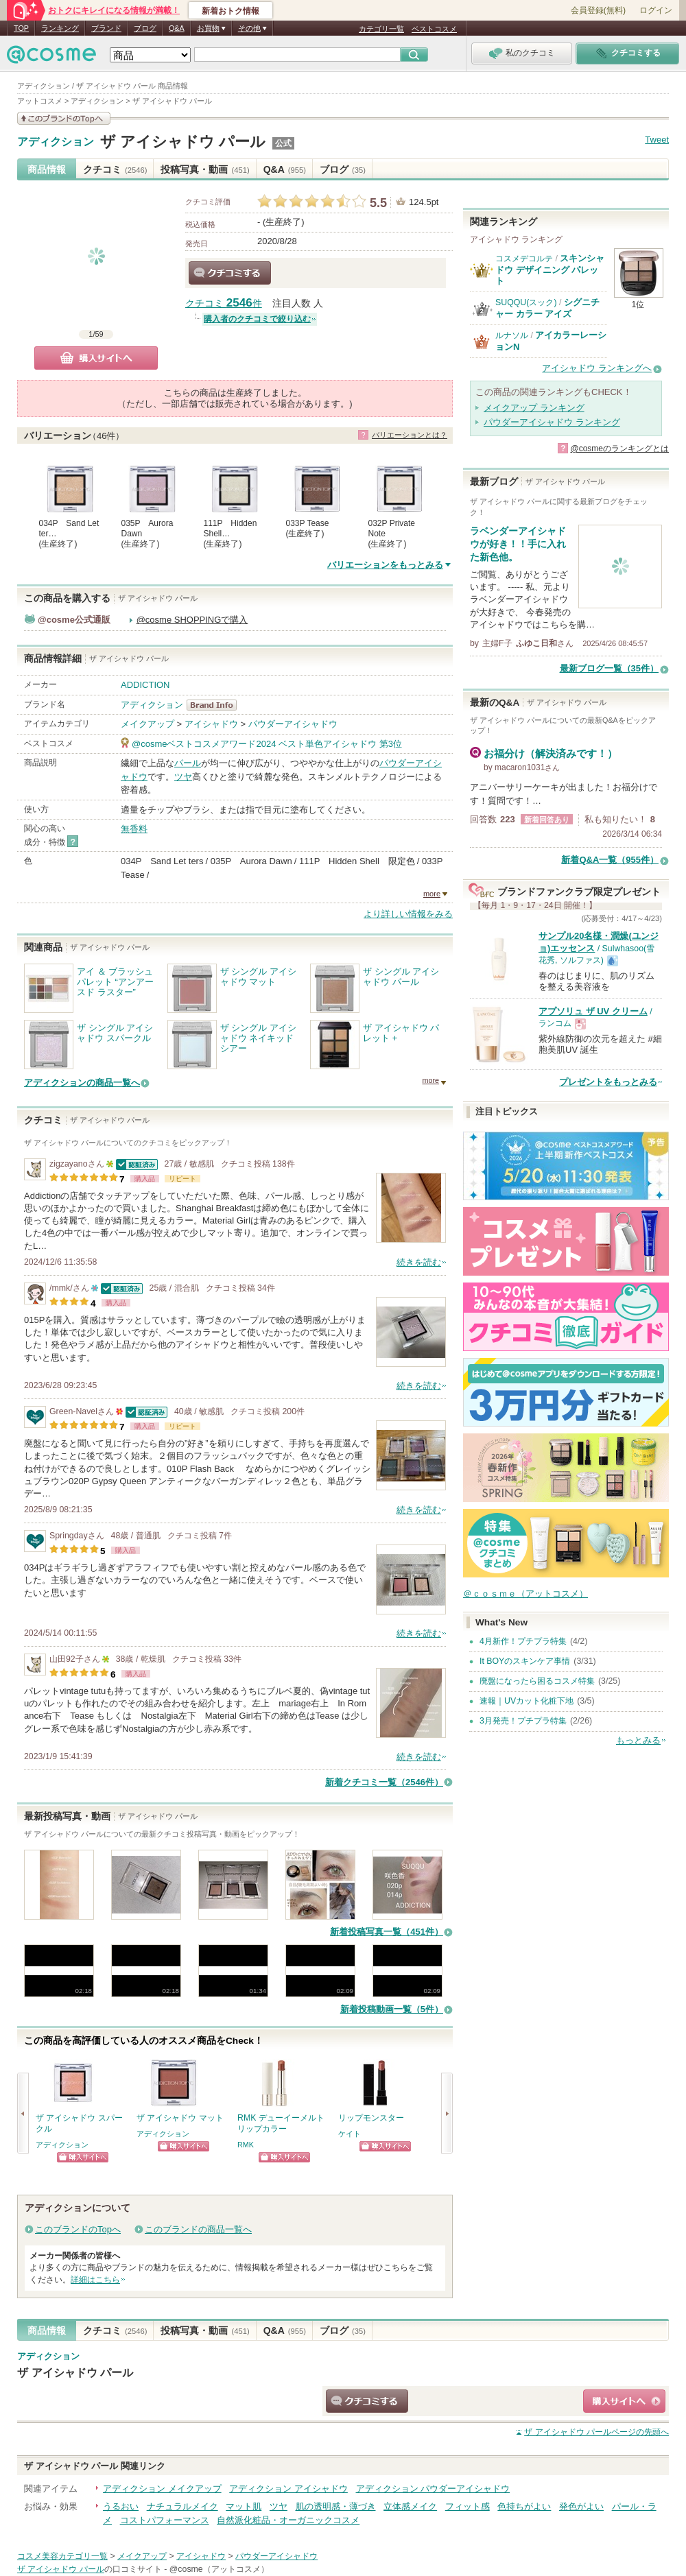  What do you see at coordinates (230, 273) in the screenshot?
I see `クチコミする` at bounding box center [230, 273].